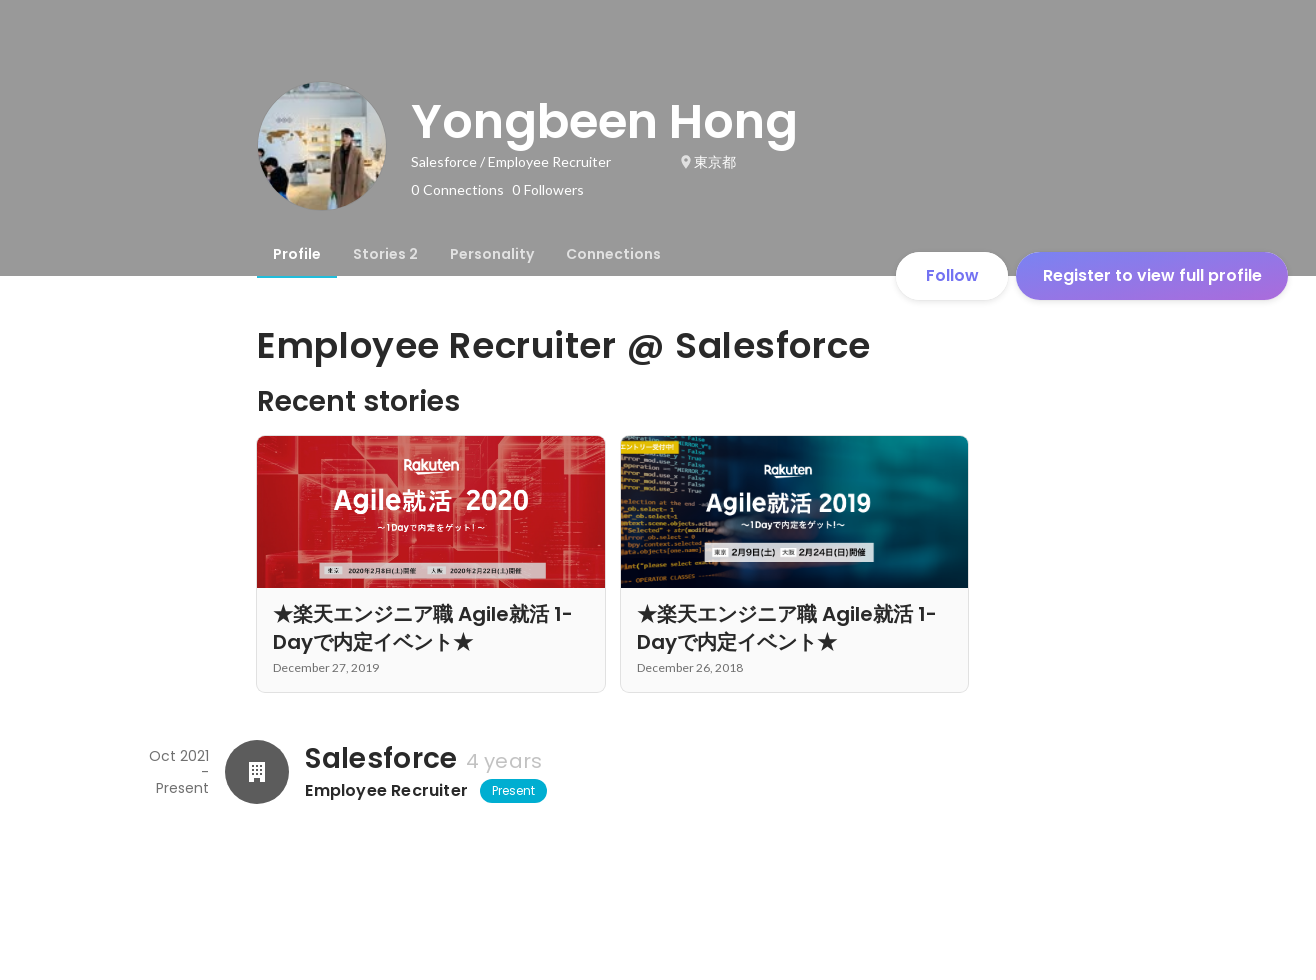 The height and width of the screenshot is (980, 1316). What do you see at coordinates (613, 254) in the screenshot?
I see `Connections` at bounding box center [613, 254].